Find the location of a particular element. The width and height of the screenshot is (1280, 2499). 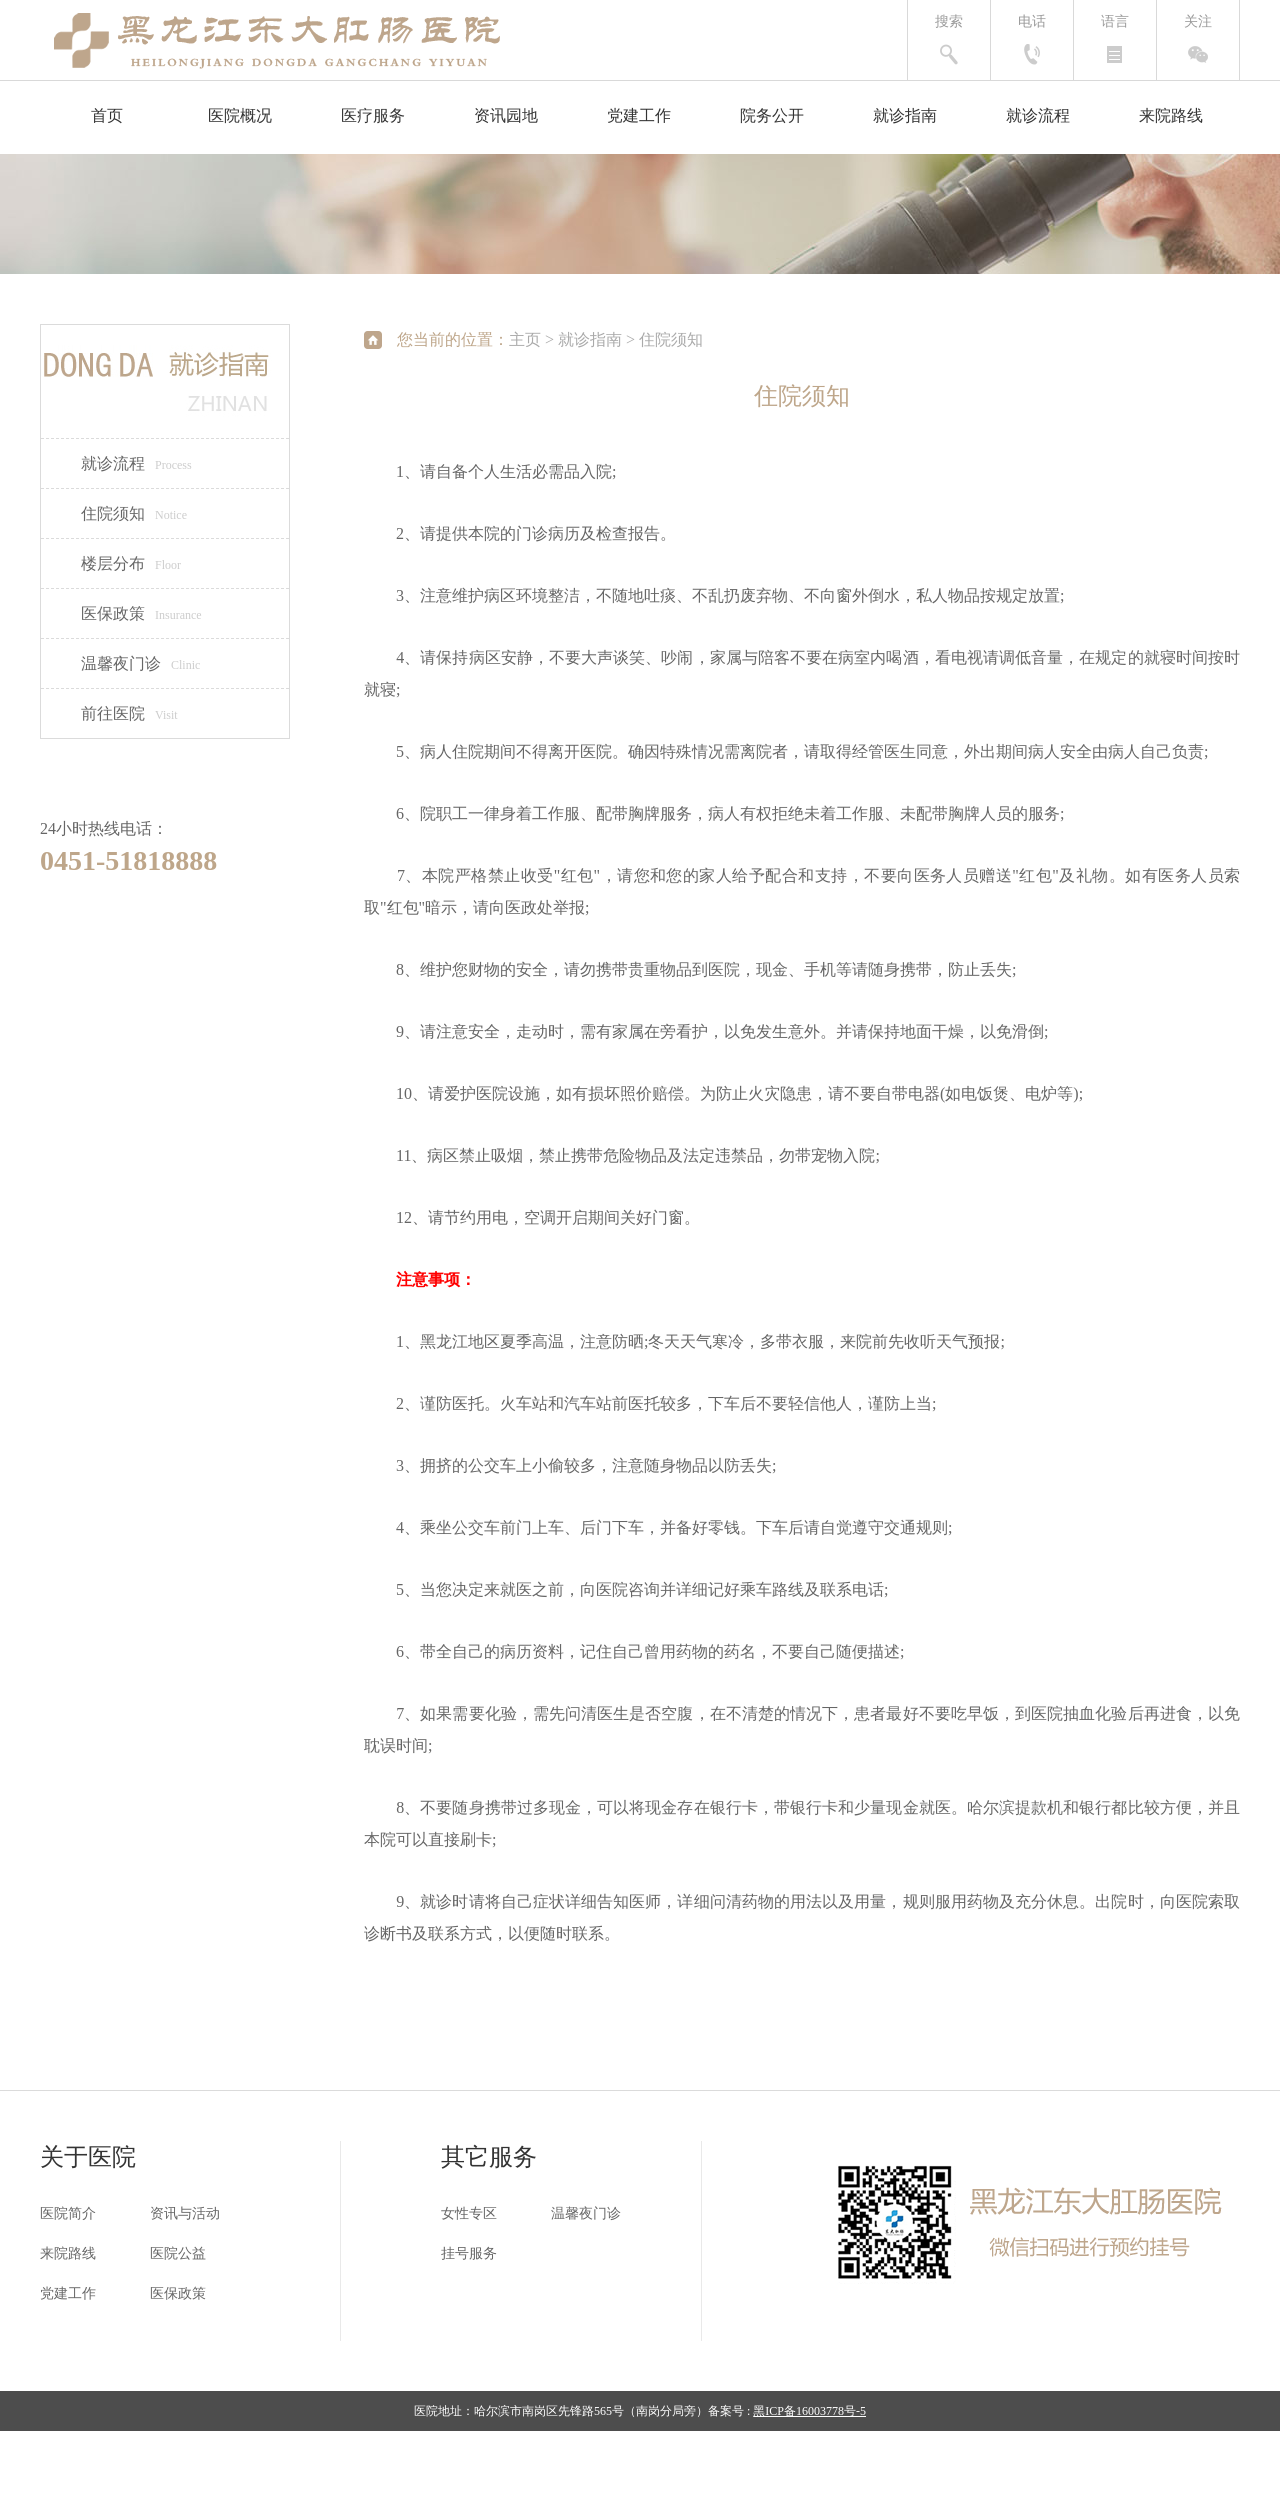

资讯与活动 is located at coordinates (185, 2213).